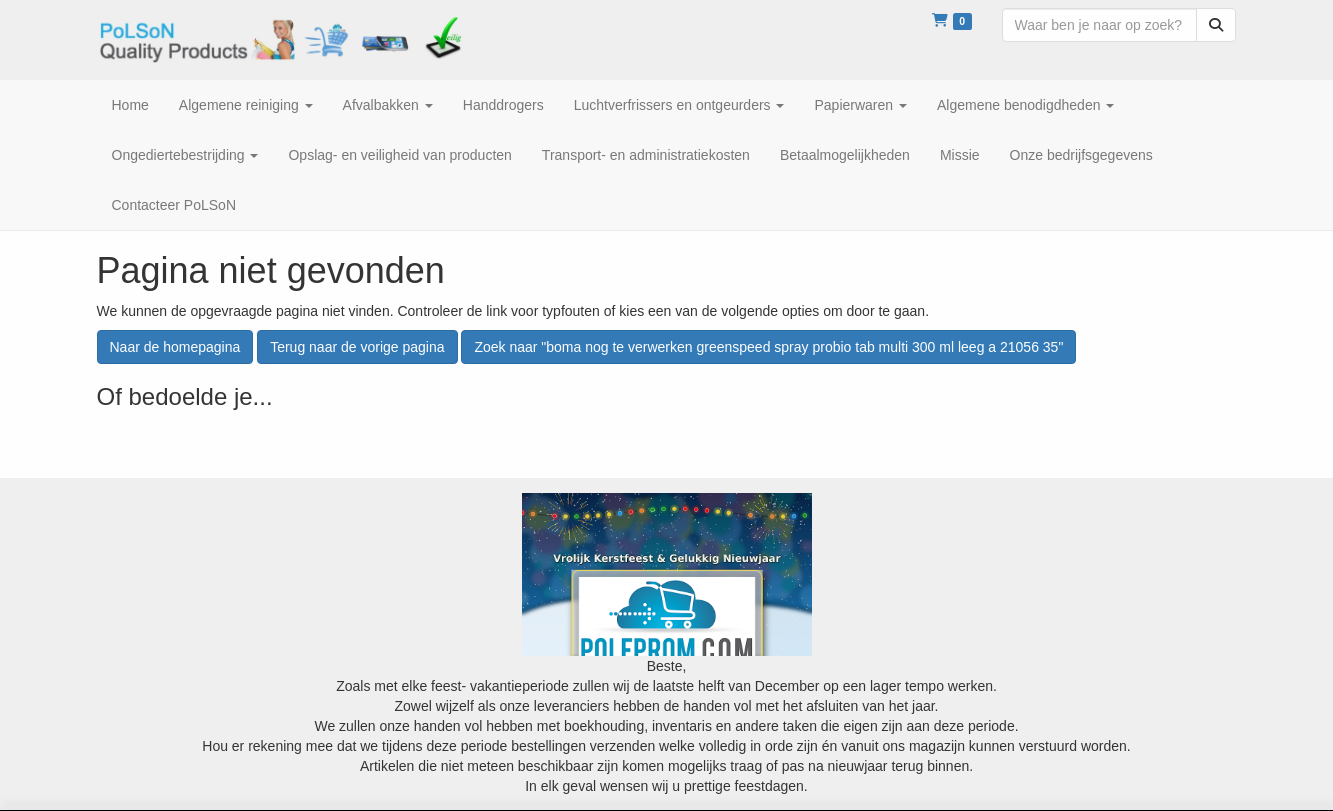 The image size is (1333, 811). What do you see at coordinates (357, 347) in the screenshot?
I see `Terug naar de vorige pagina` at bounding box center [357, 347].